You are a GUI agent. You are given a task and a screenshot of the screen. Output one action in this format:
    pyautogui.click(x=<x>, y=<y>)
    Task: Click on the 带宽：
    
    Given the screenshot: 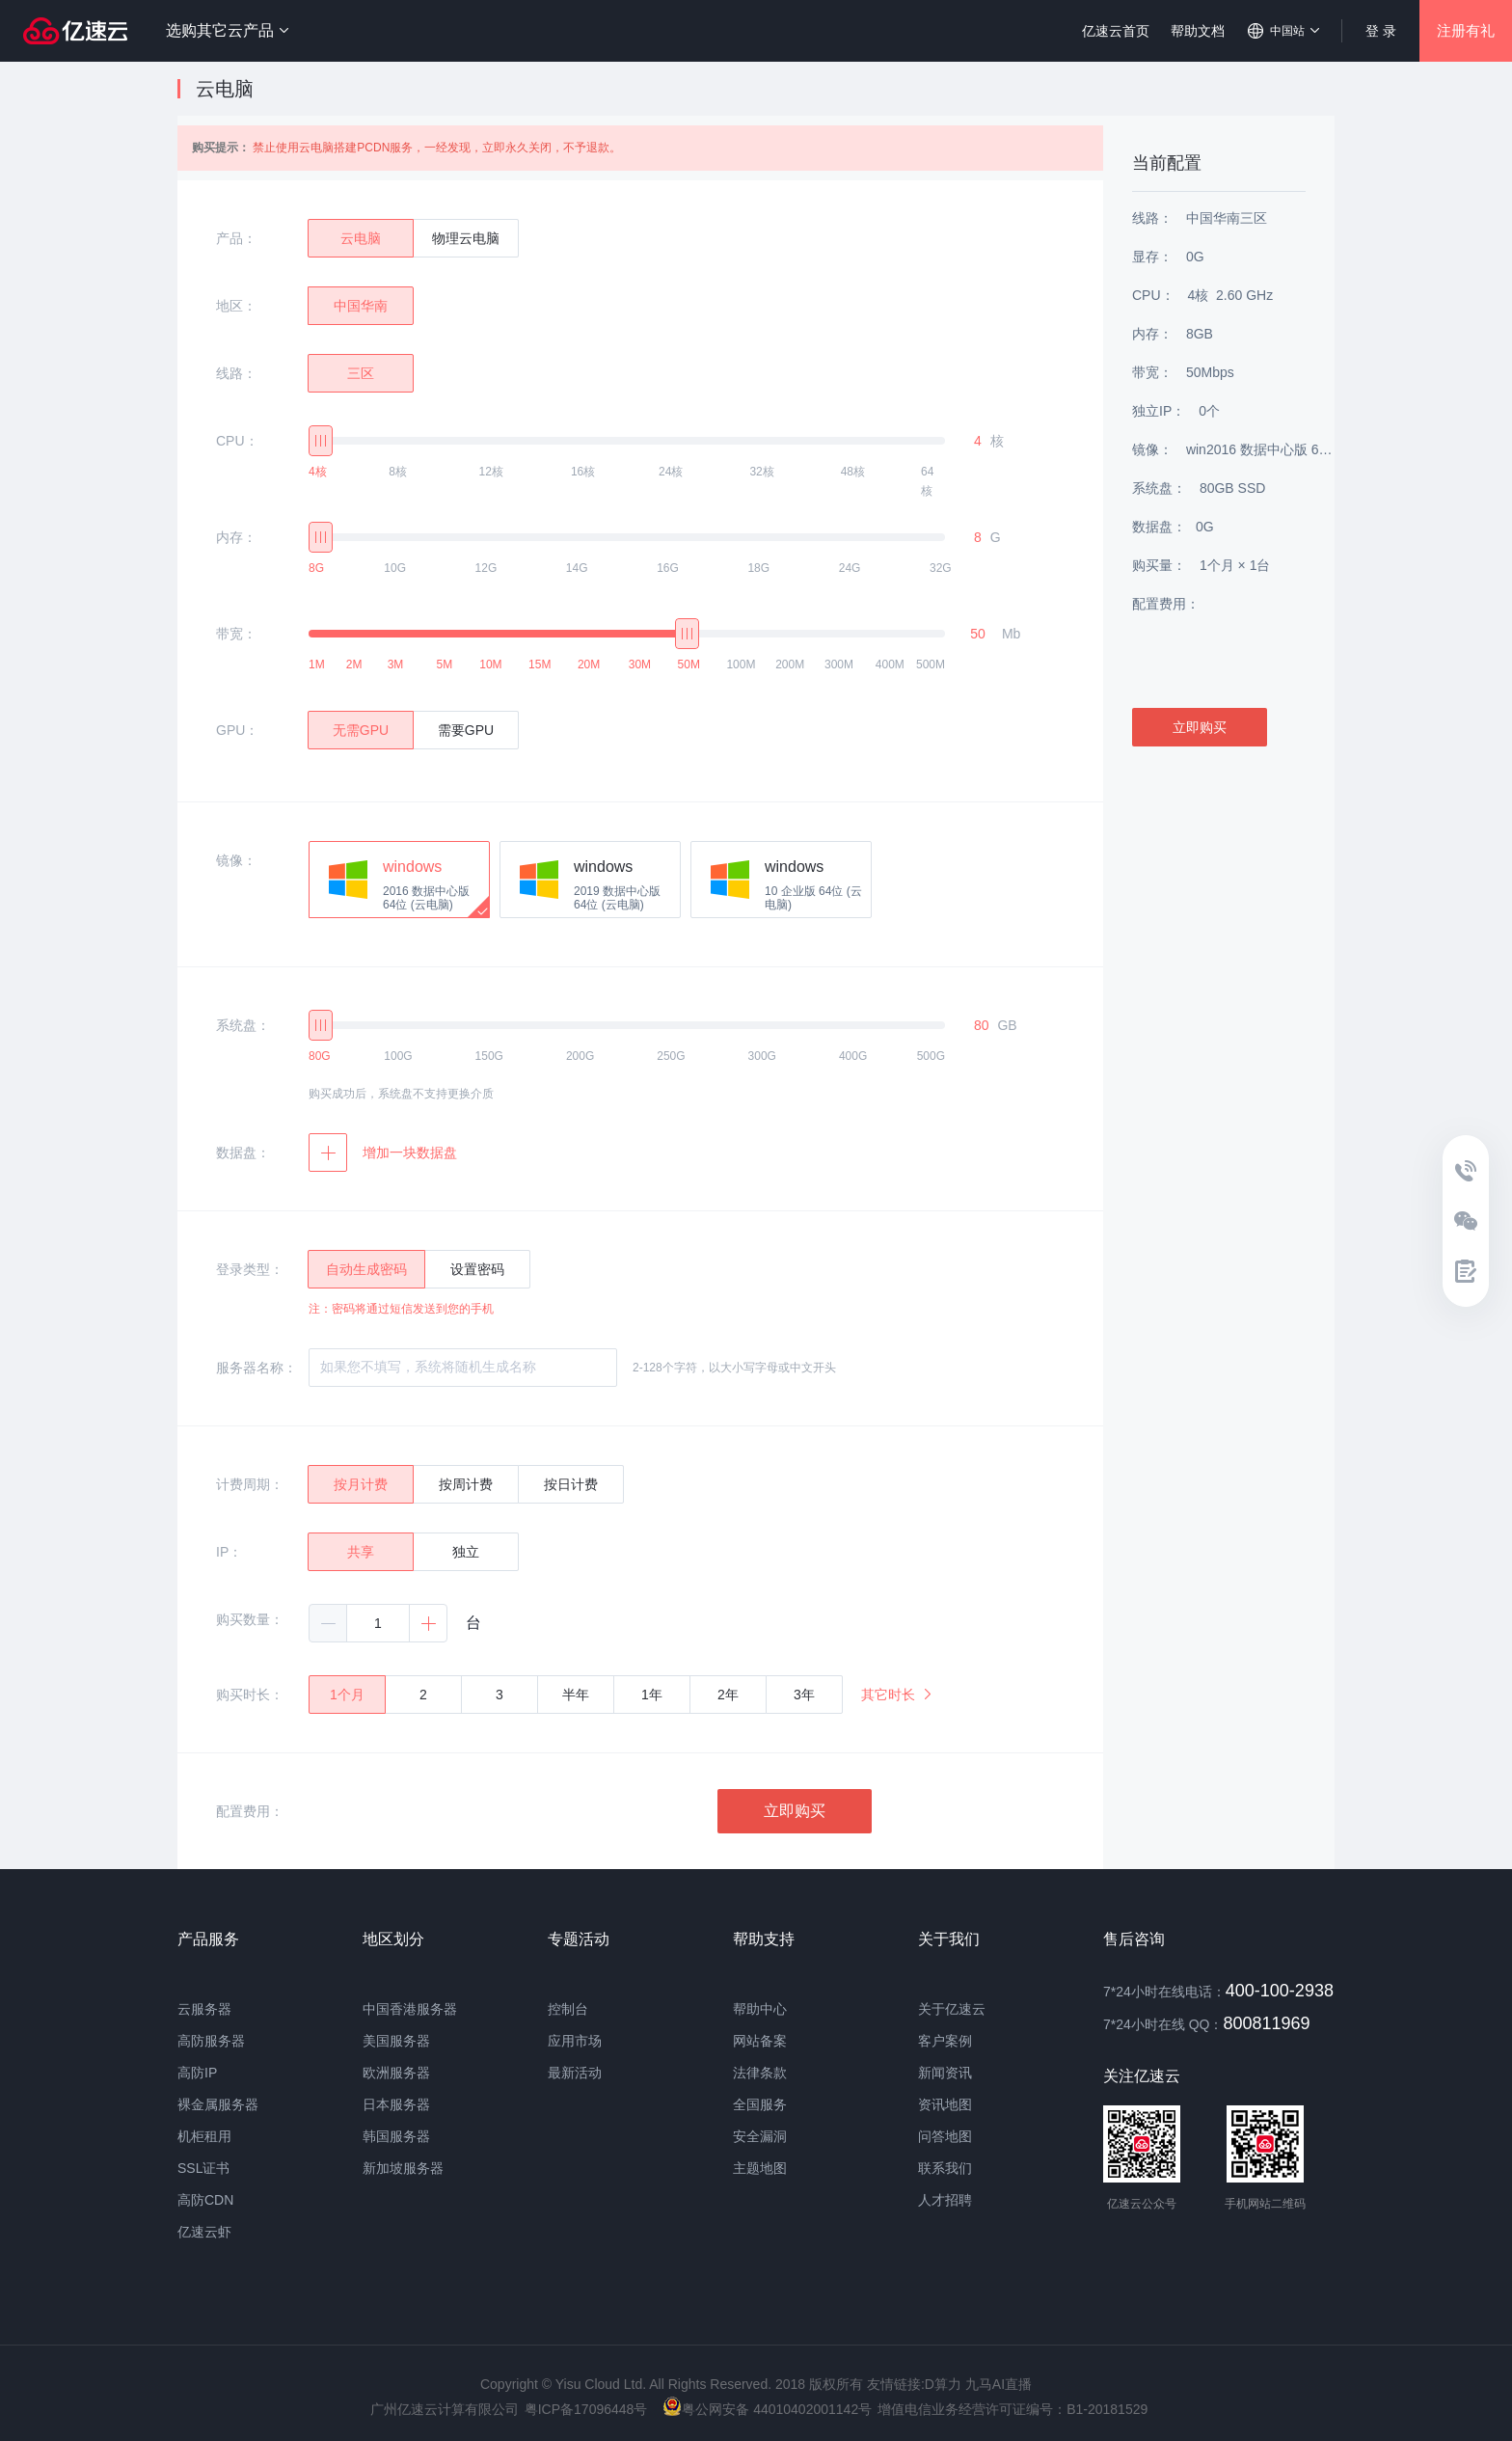 What is the action you would take?
    pyautogui.click(x=236, y=633)
    